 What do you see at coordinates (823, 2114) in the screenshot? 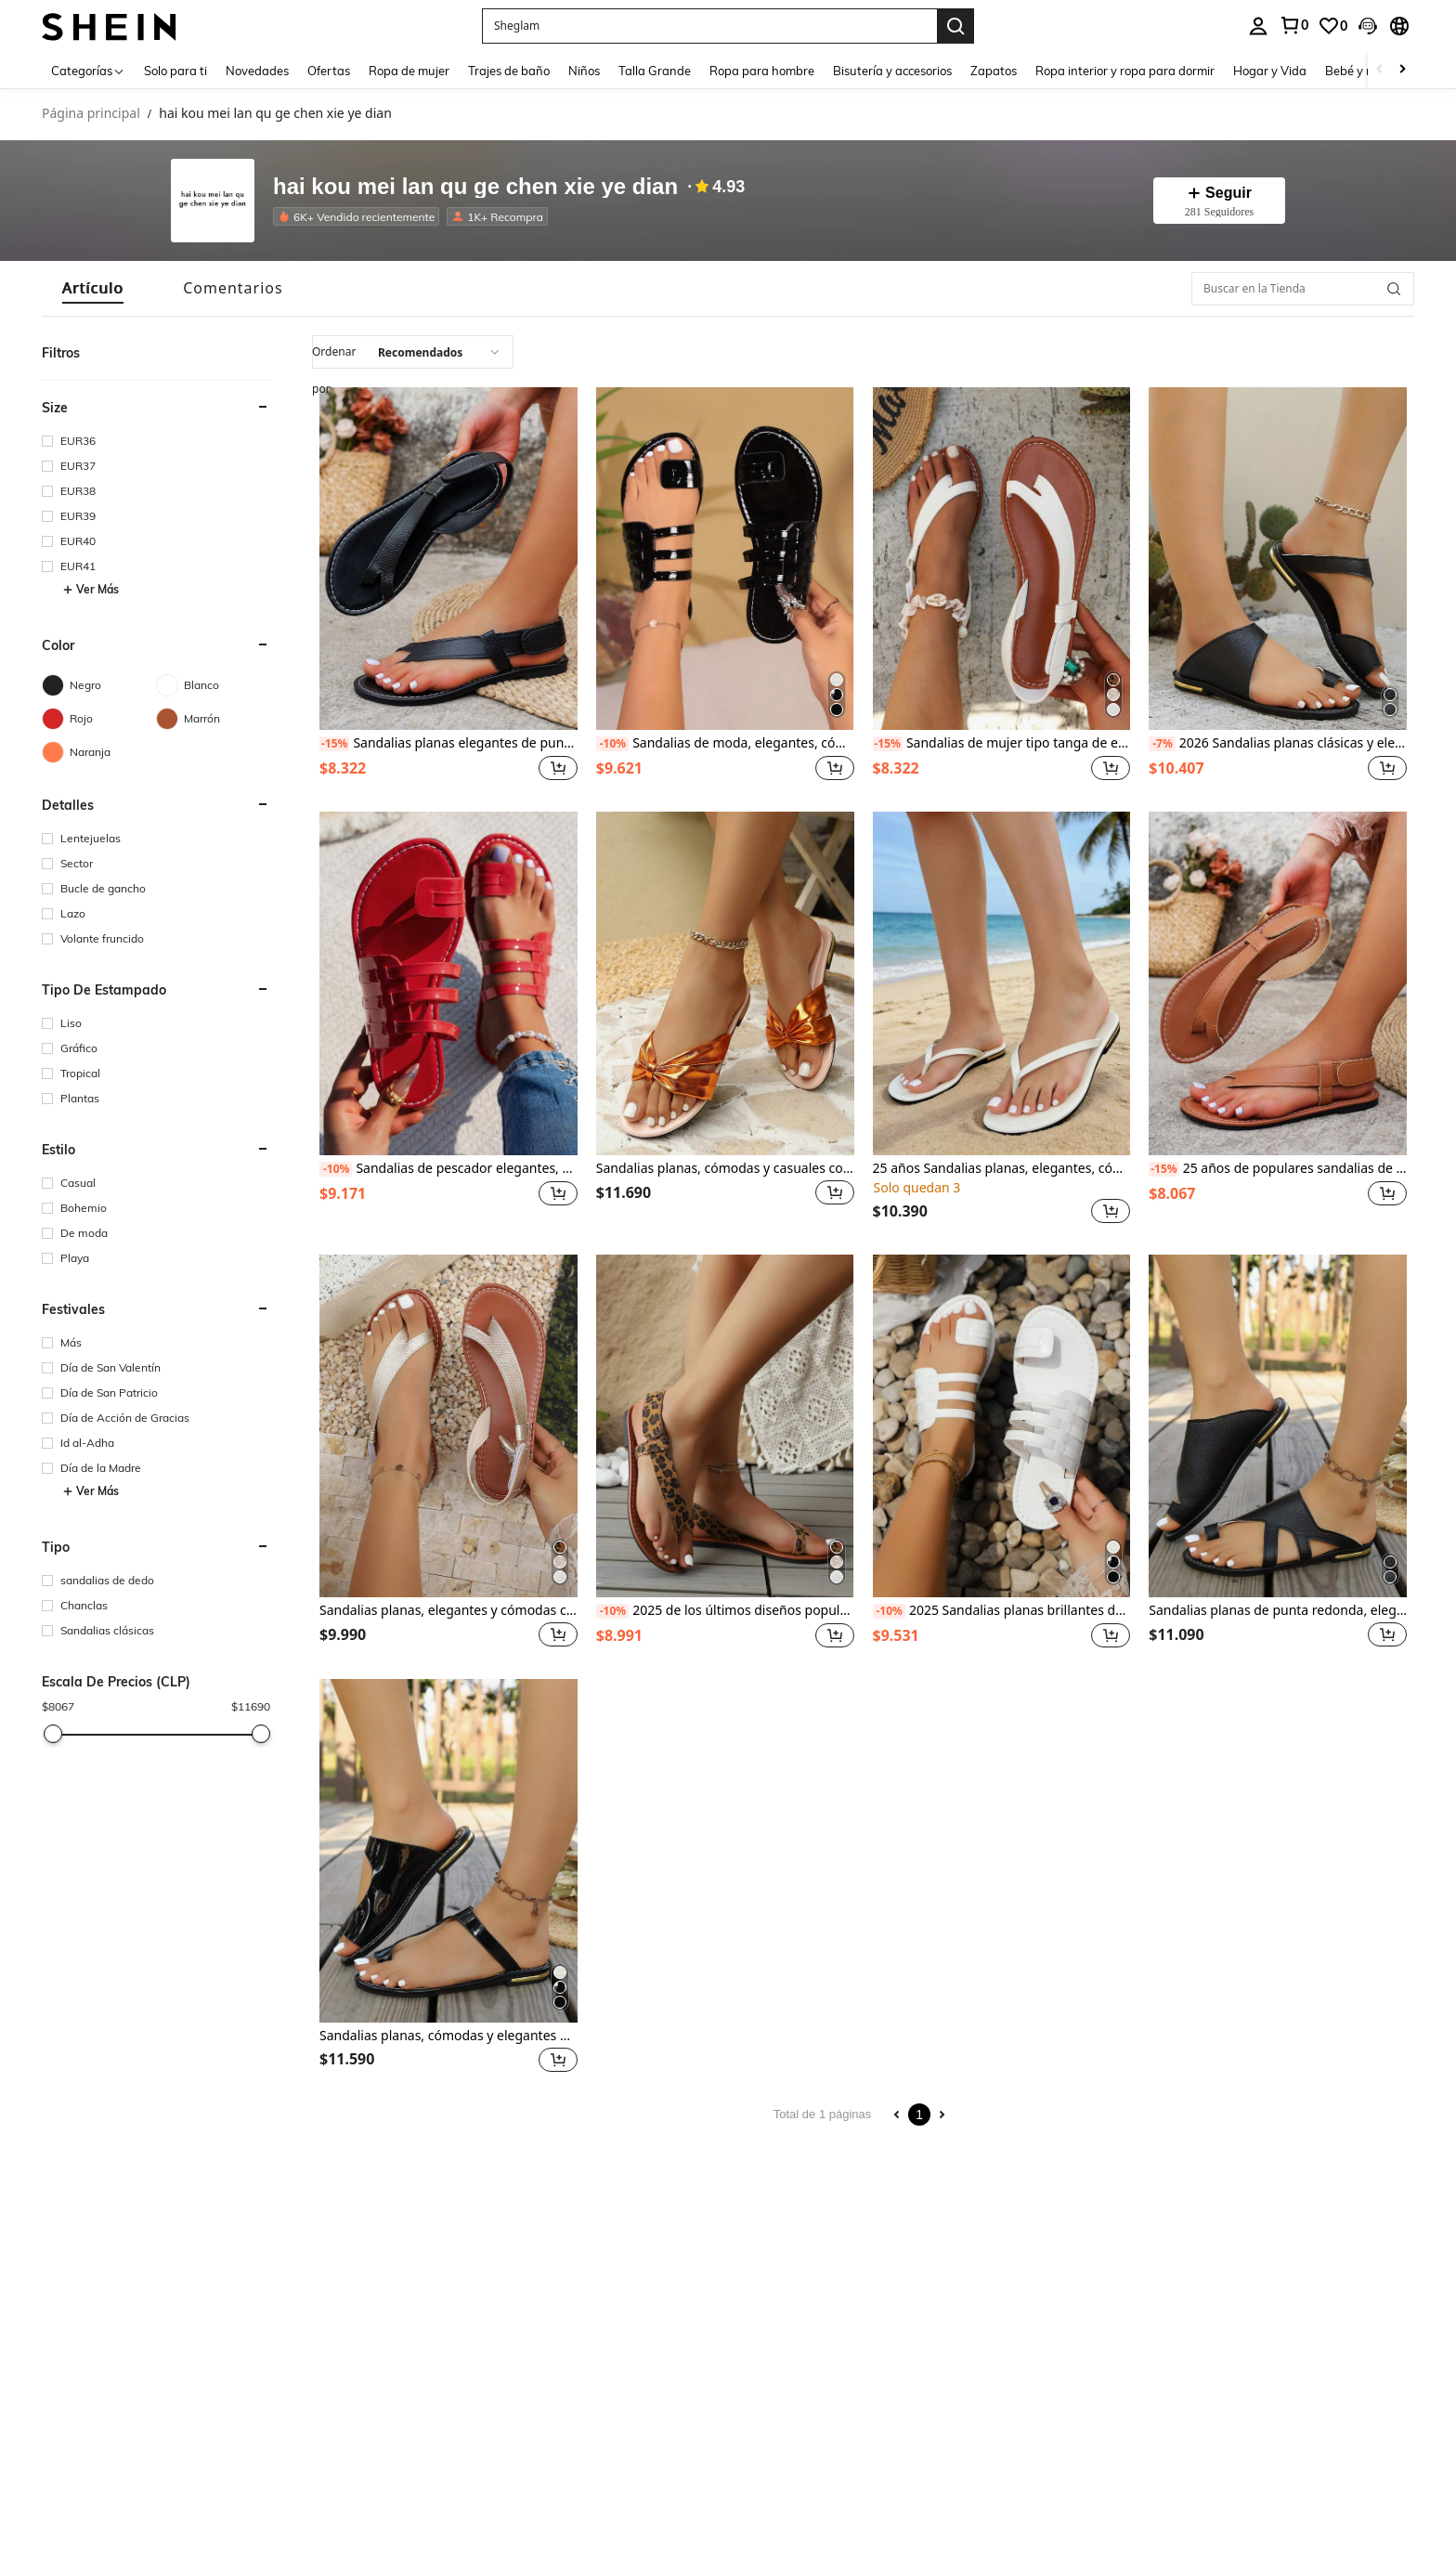
I see `Total de 1 páginas` at bounding box center [823, 2114].